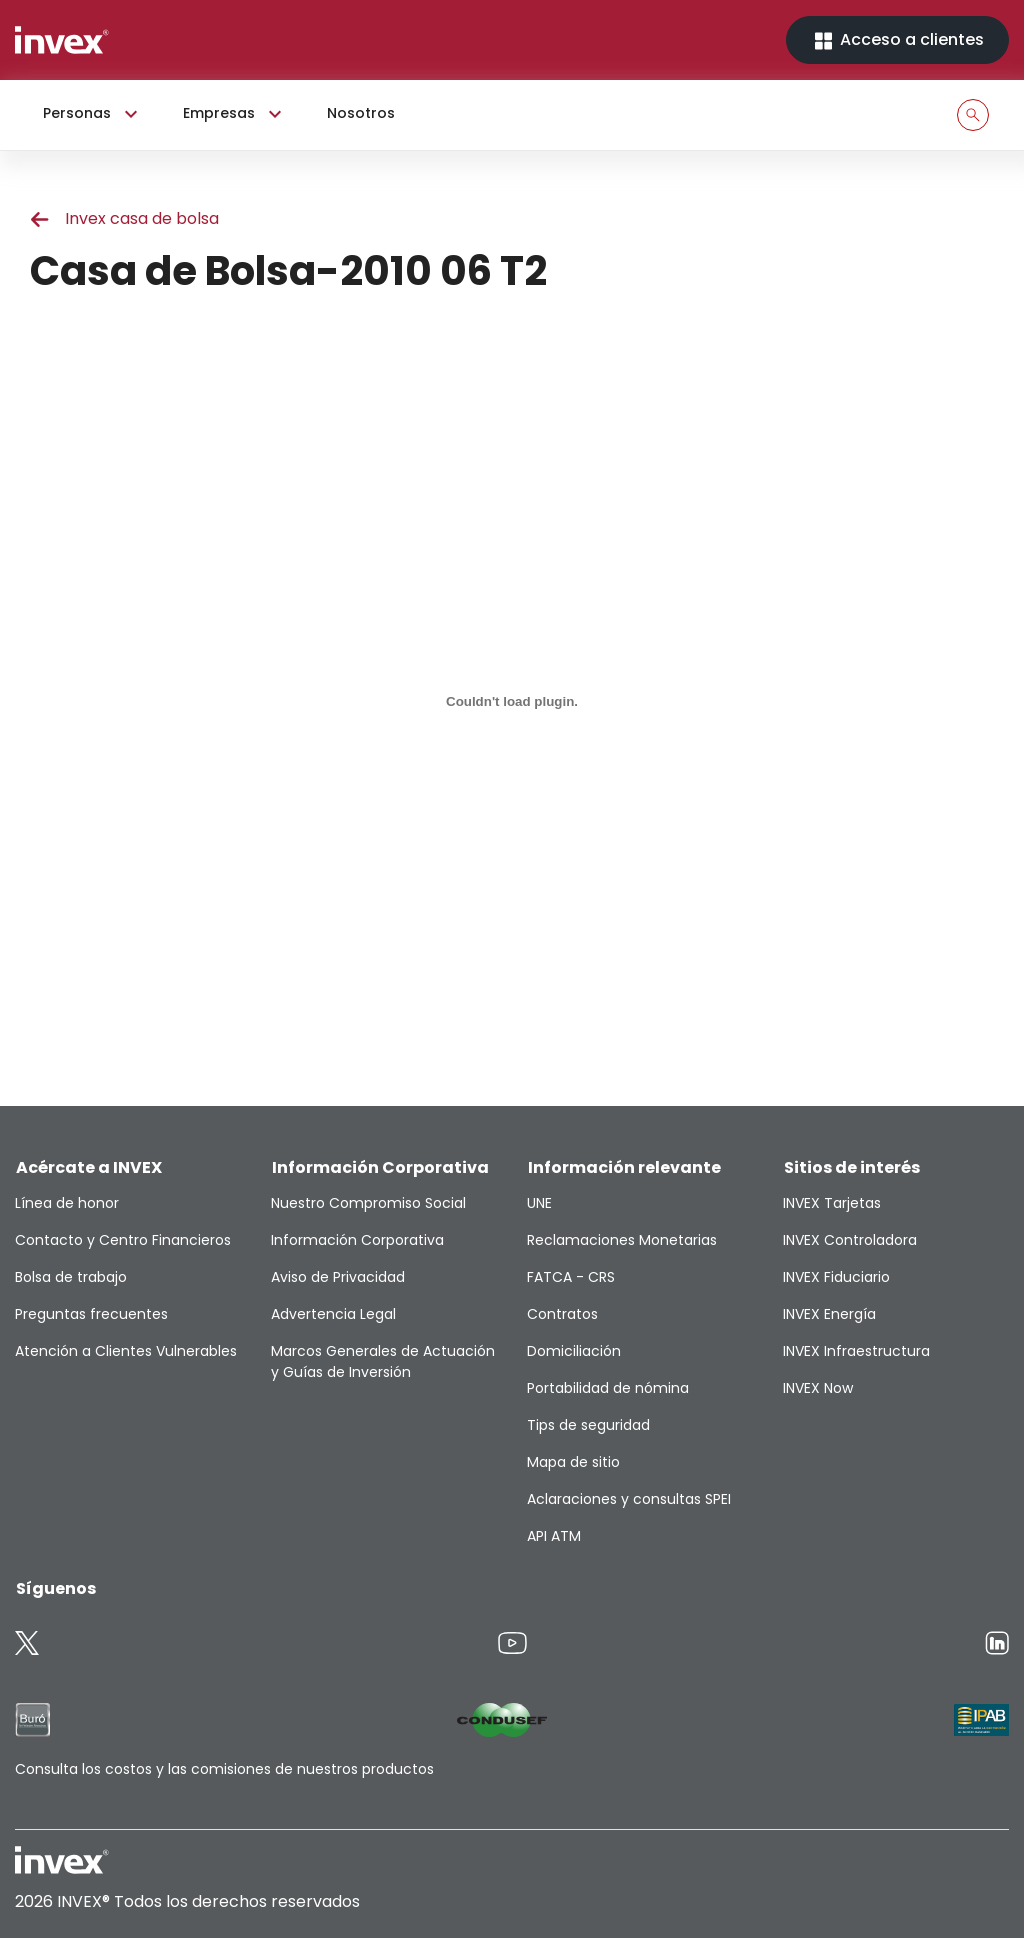 This screenshot has height=1938, width=1024. What do you see at coordinates (573, 1462) in the screenshot?
I see `Mapa de sitio` at bounding box center [573, 1462].